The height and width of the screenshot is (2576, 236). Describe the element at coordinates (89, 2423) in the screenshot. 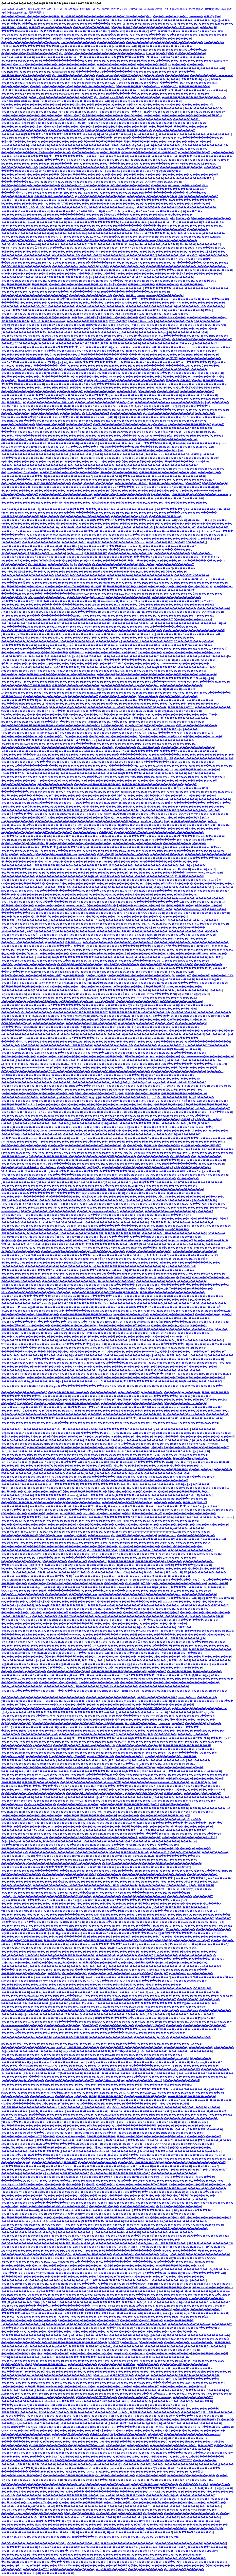

I see `˿����������������Ļ�ۺ���` at that location.